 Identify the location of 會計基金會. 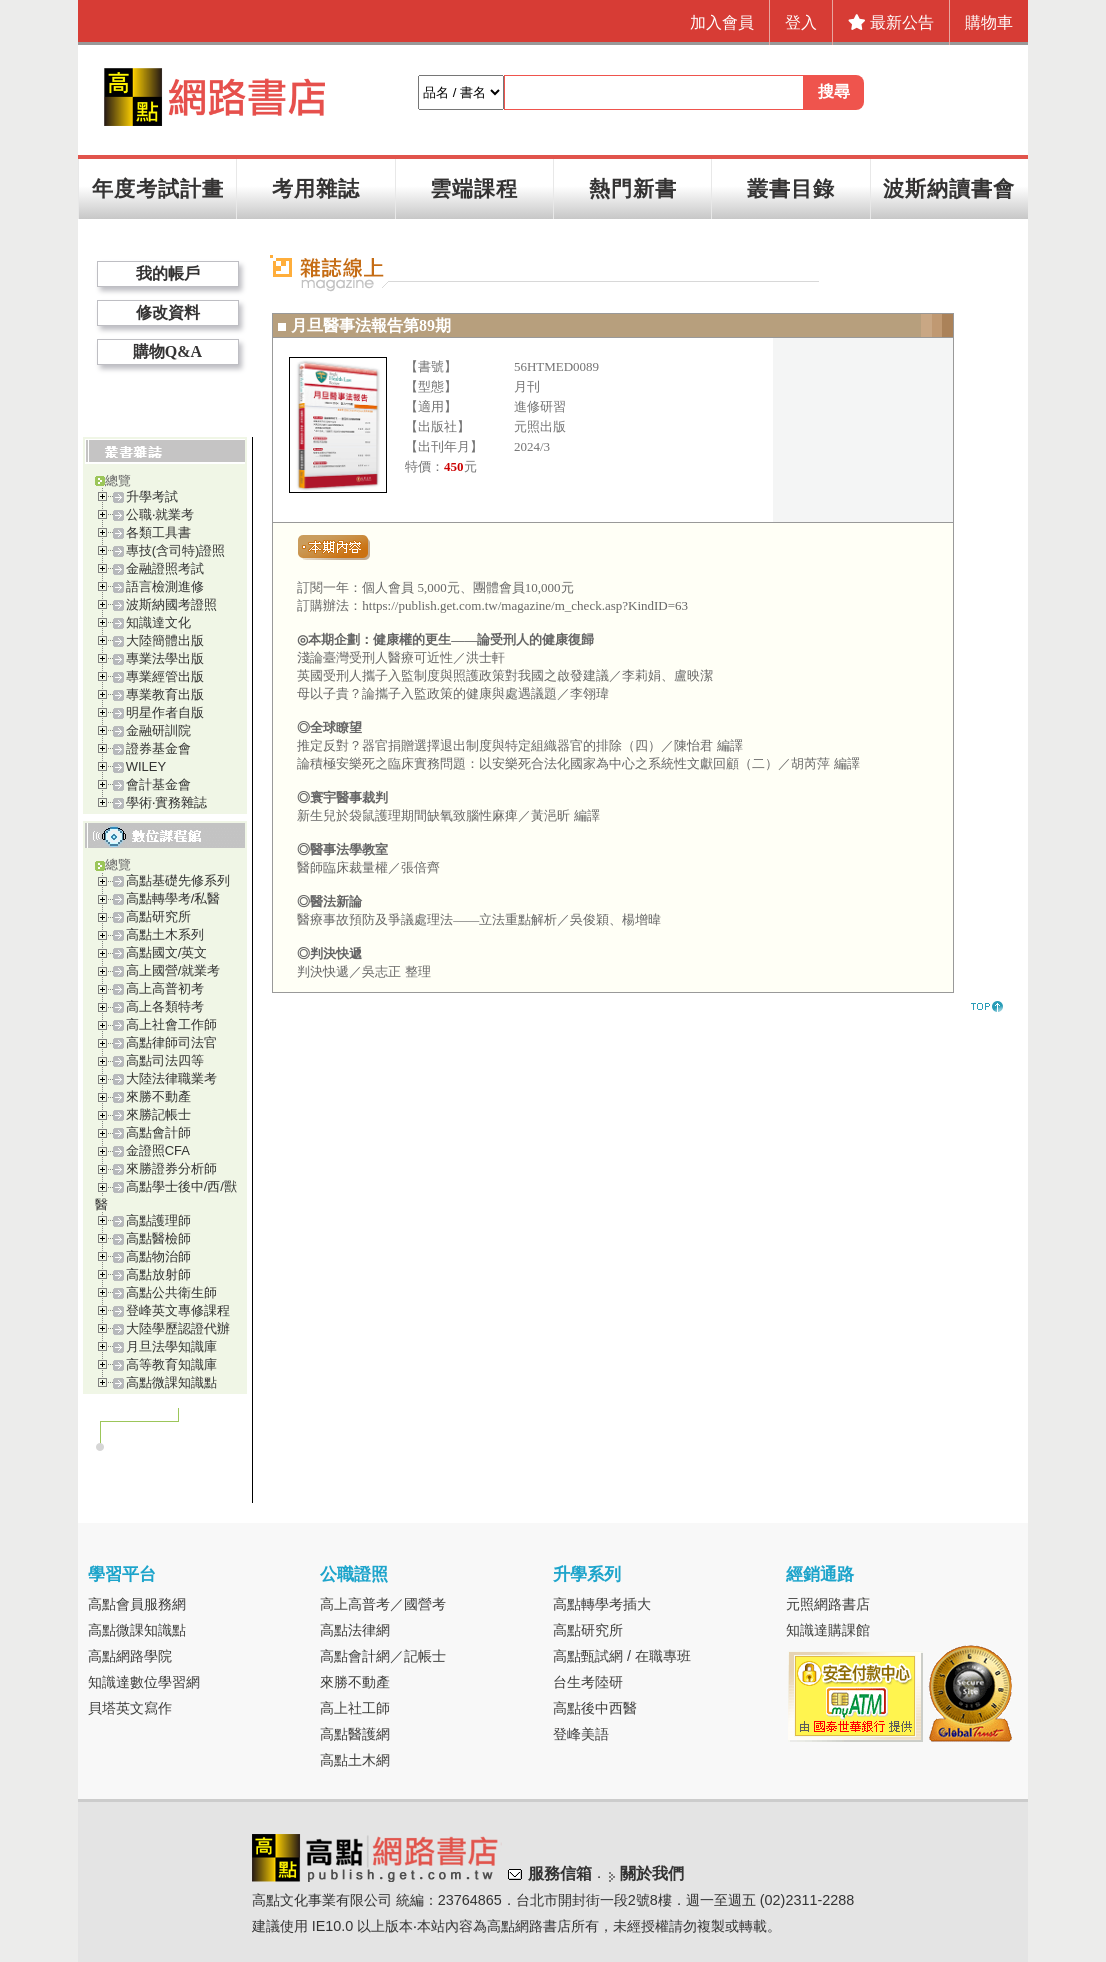
(158, 784).